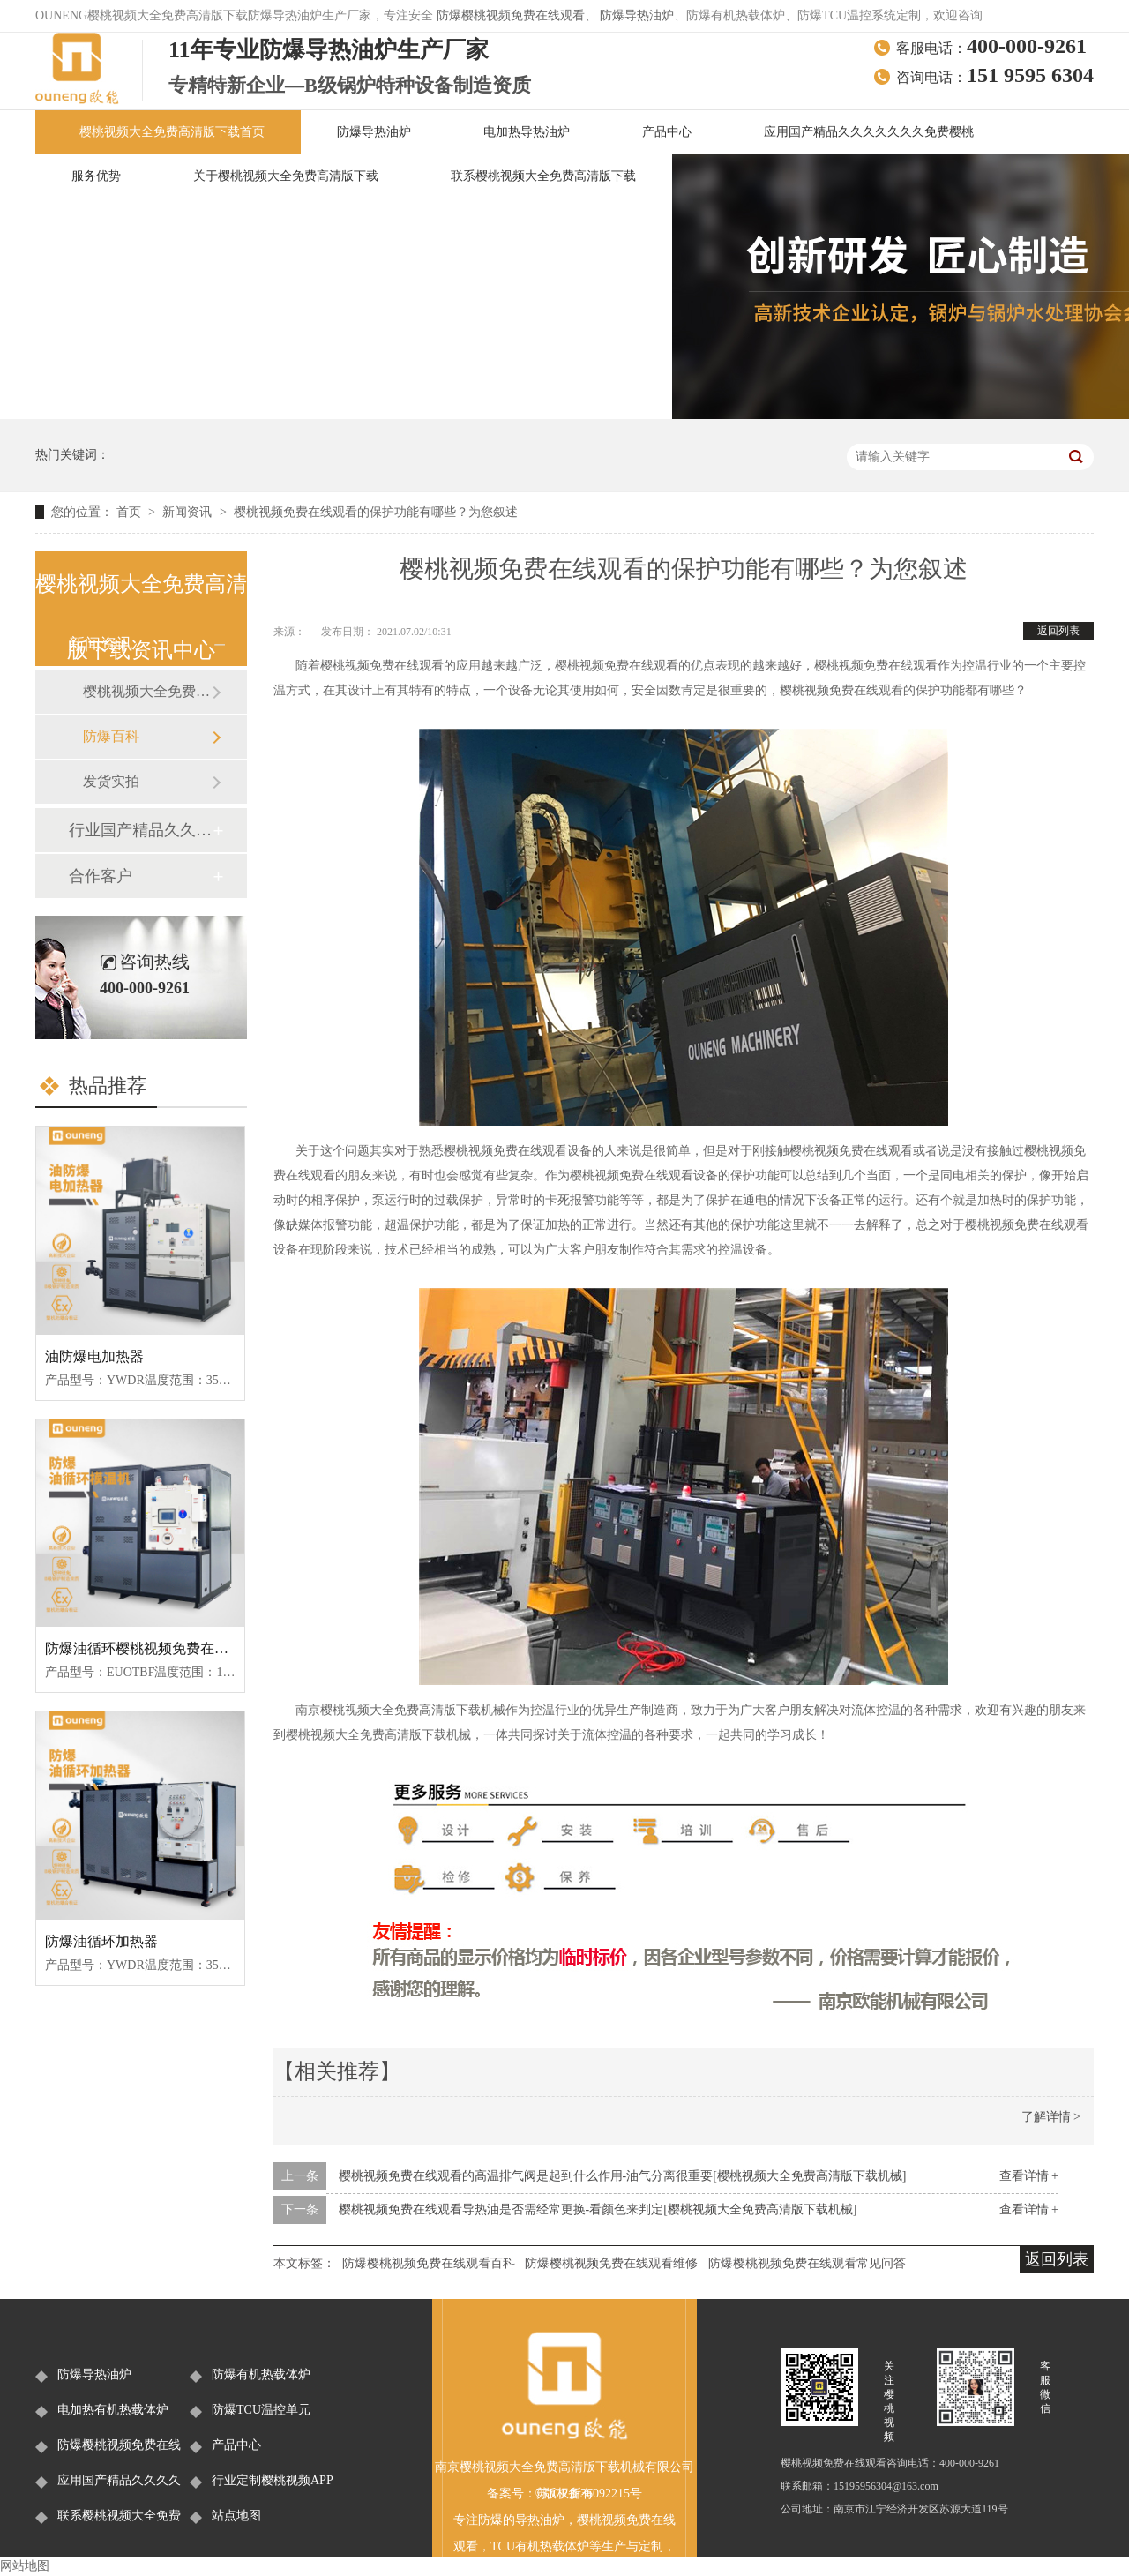 This screenshot has height=2576, width=1129. I want to click on 电加热有机热载体炉, so click(112, 2409).